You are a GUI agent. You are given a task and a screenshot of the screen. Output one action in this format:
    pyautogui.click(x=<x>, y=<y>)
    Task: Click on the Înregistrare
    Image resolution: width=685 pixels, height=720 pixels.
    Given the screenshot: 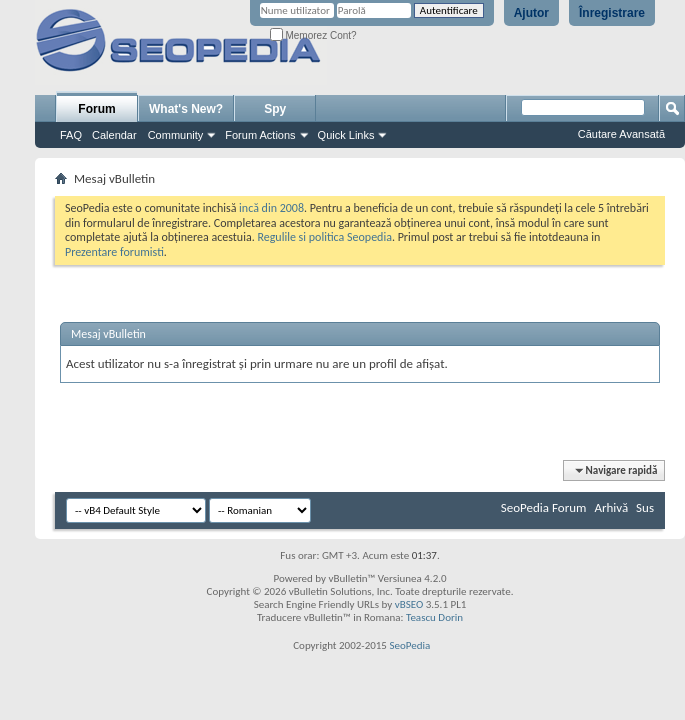 What is the action you would take?
    pyautogui.click(x=612, y=13)
    